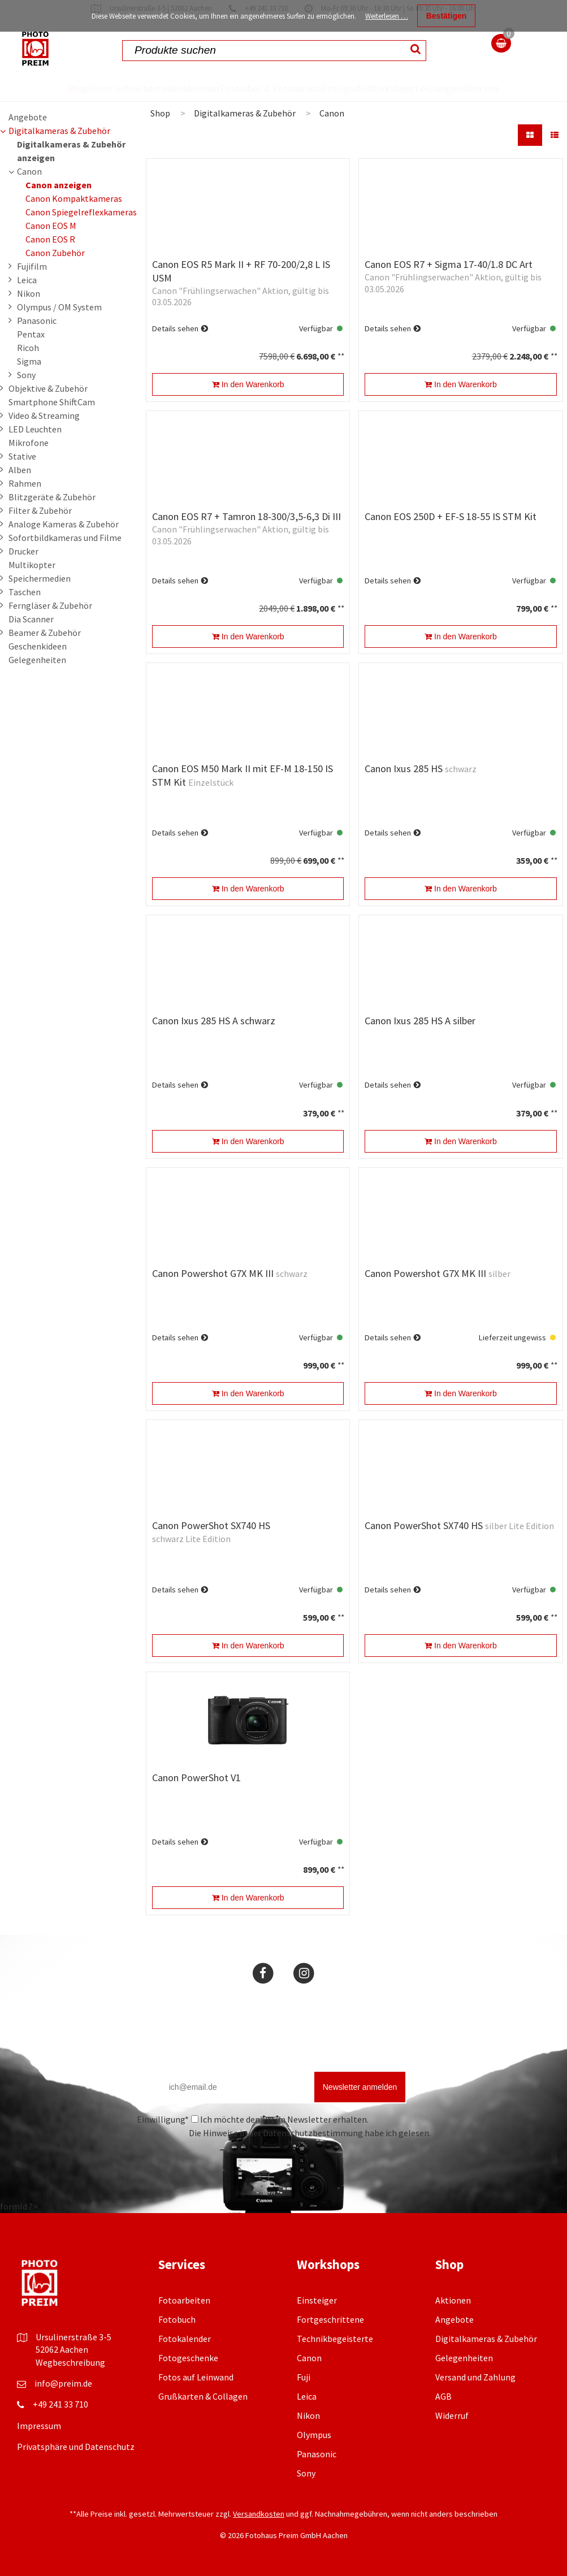 Image resolution: width=567 pixels, height=2576 pixels. Describe the element at coordinates (62, 88) in the screenshot. I see `Shop` at that location.